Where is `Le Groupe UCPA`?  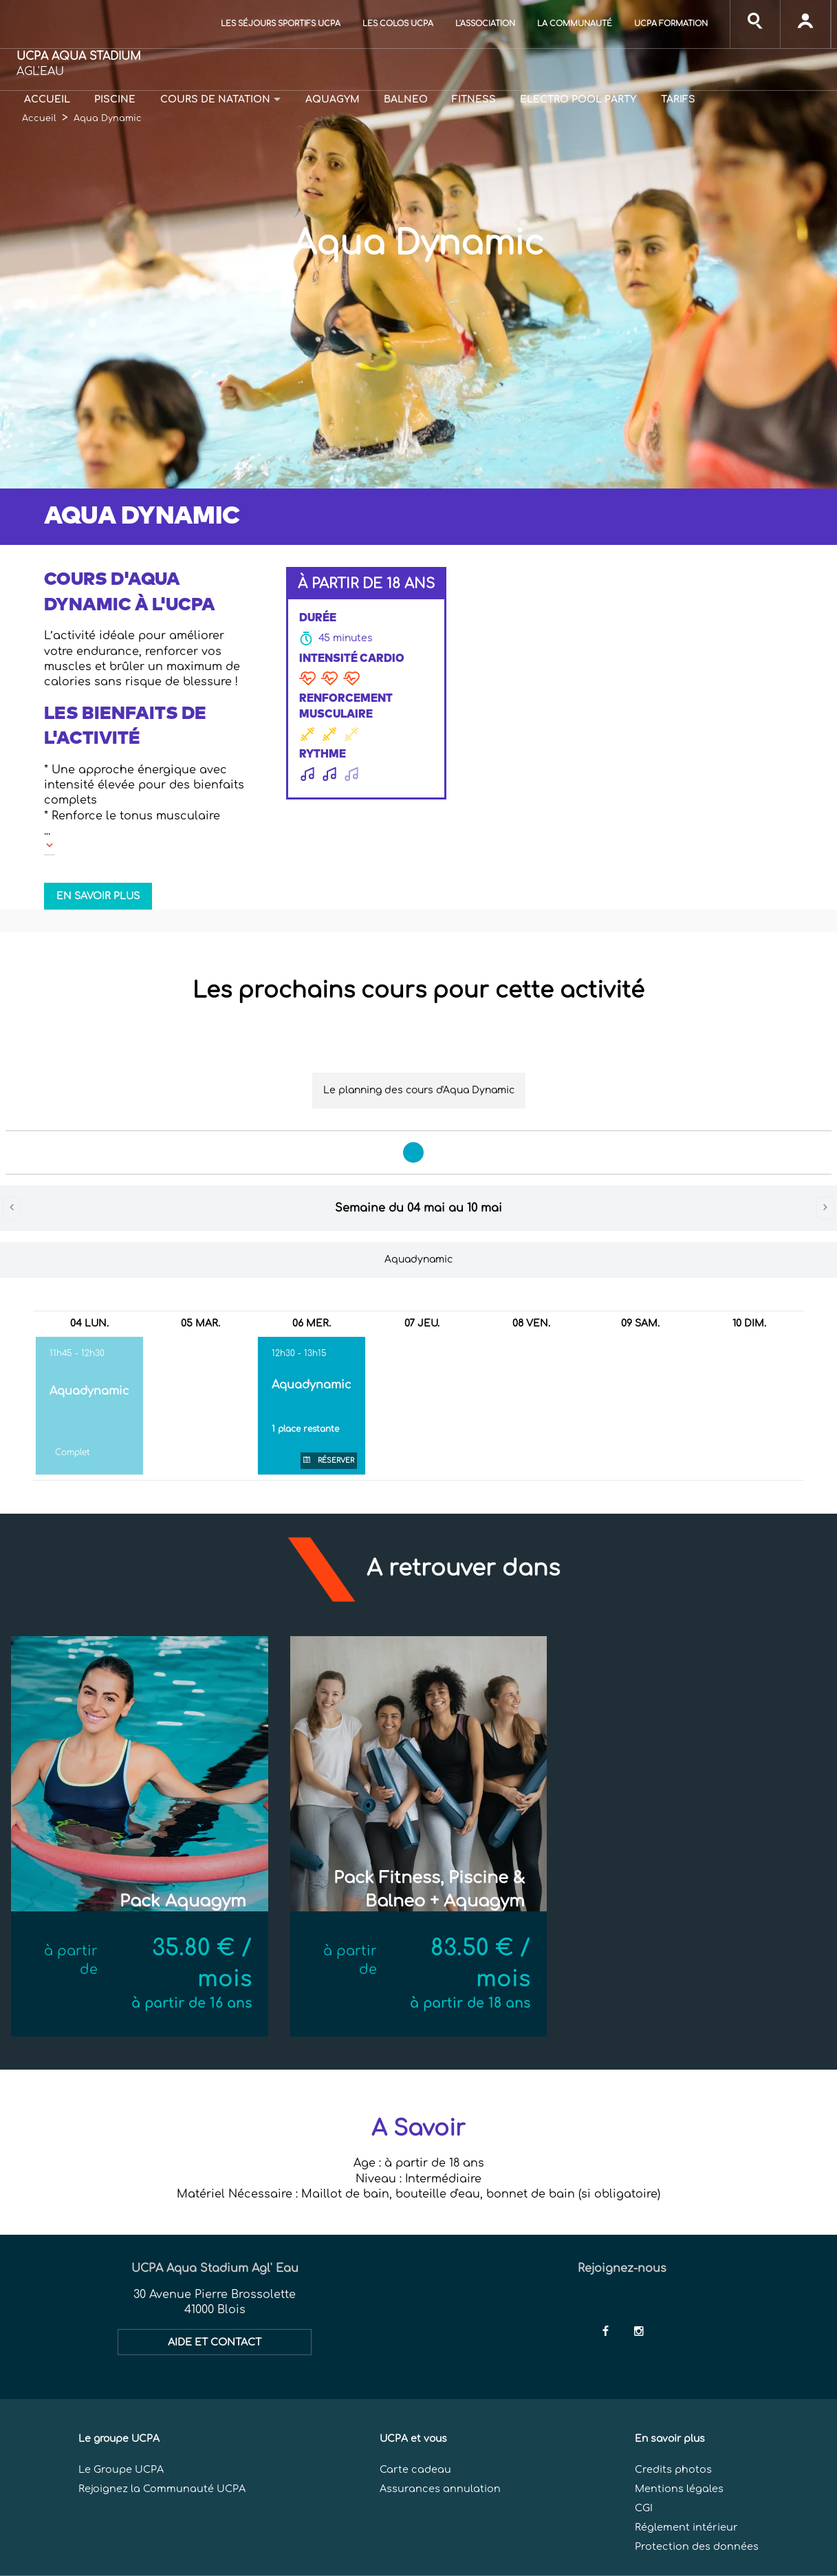 Le Groupe UCPA is located at coordinates (121, 2469).